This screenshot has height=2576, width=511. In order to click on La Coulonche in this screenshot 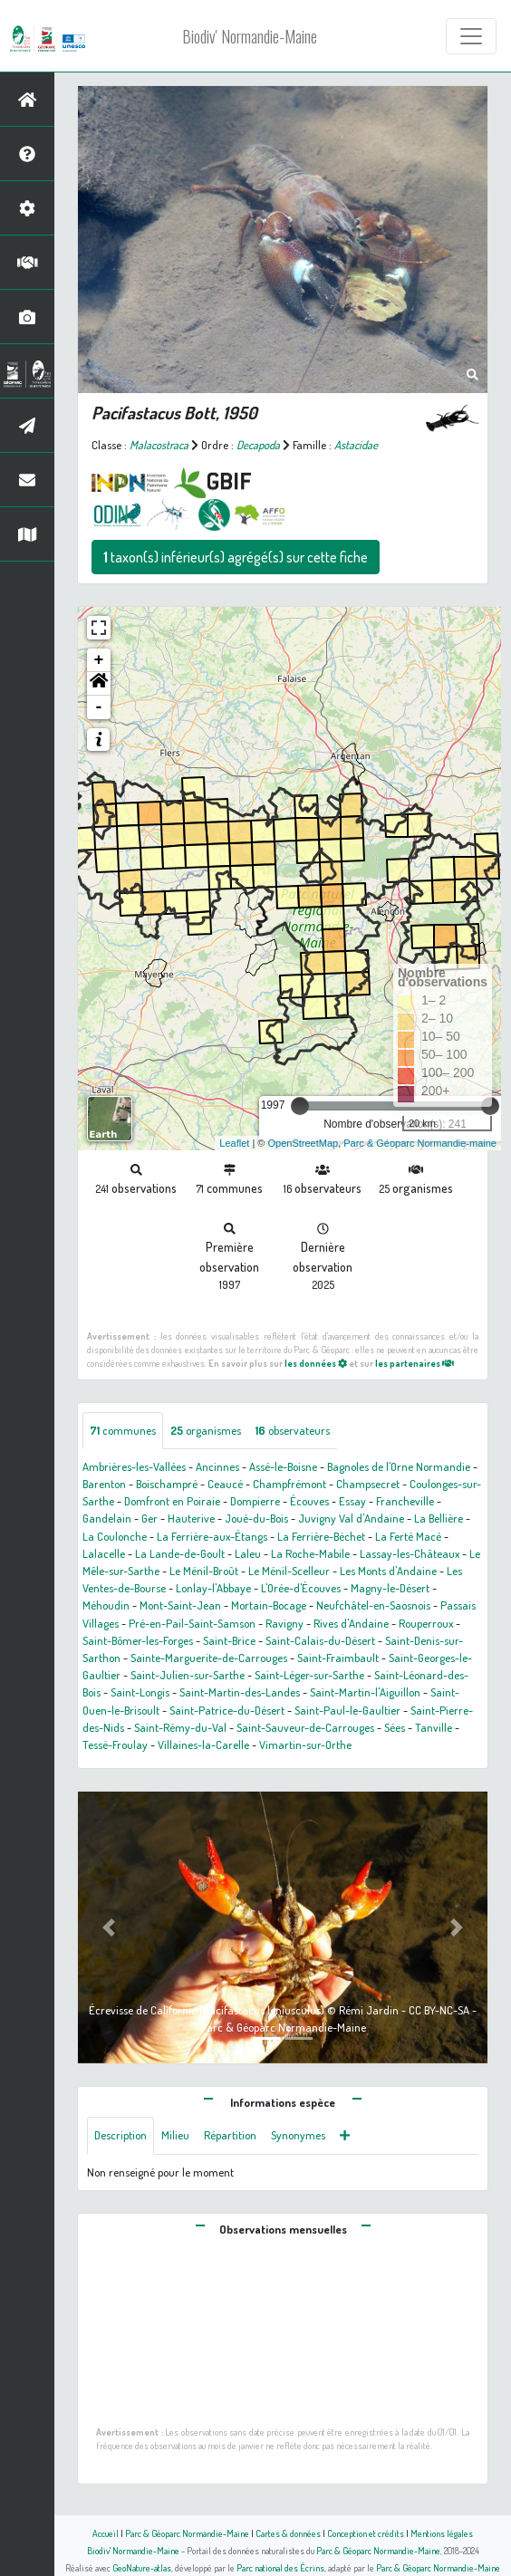, I will do `click(114, 1536)`.